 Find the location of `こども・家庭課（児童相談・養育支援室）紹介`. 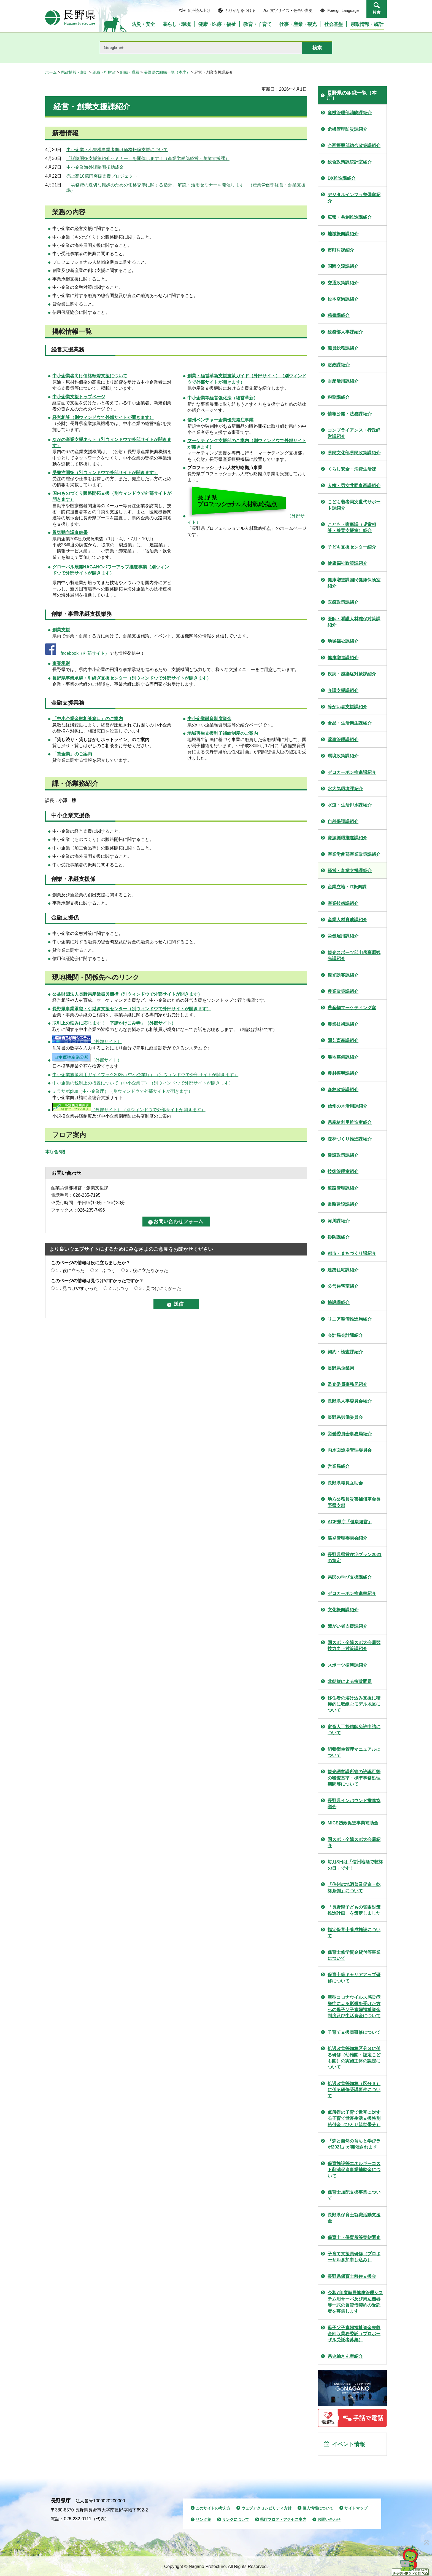

こども・家庭課（児童相談・養育支援室）紹介 is located at coordinates (352, 527).